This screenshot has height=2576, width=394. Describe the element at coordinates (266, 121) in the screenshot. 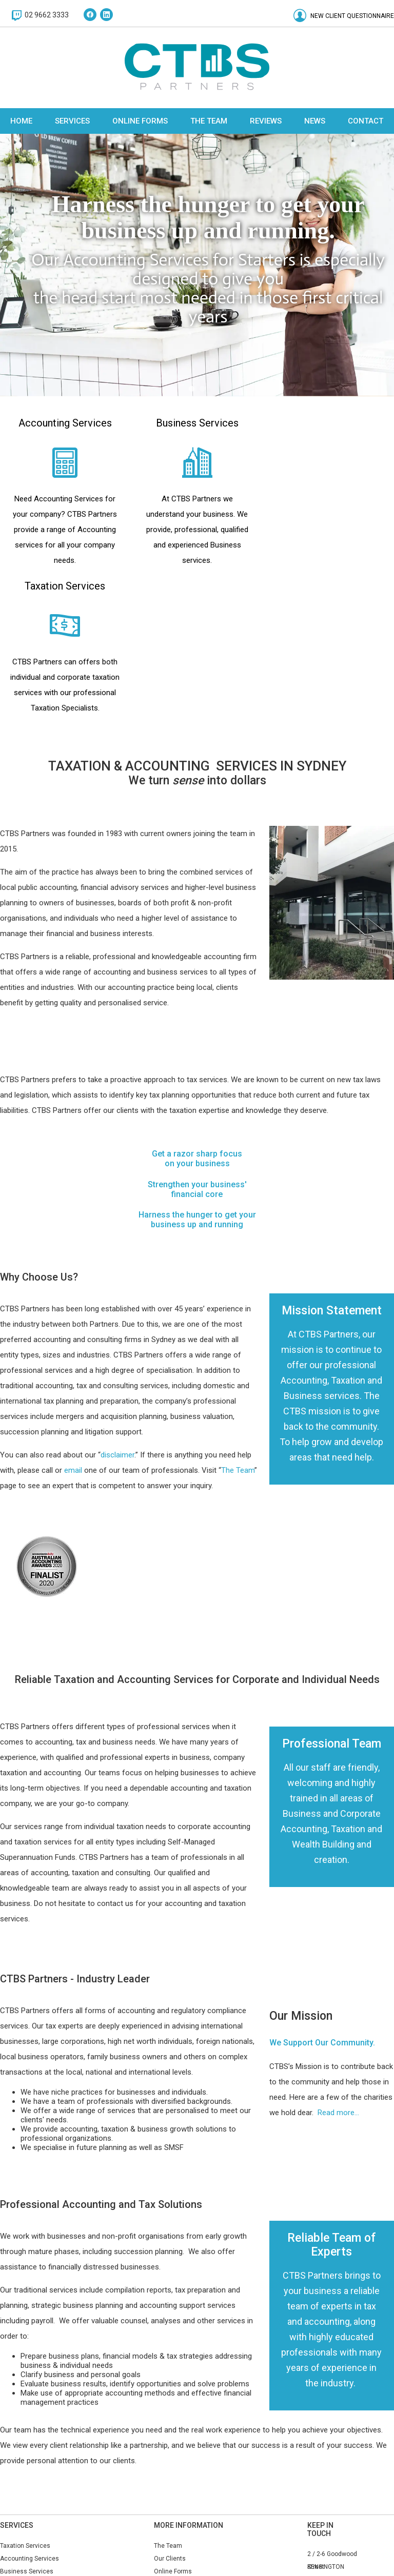

I see `Reviews` at that location.